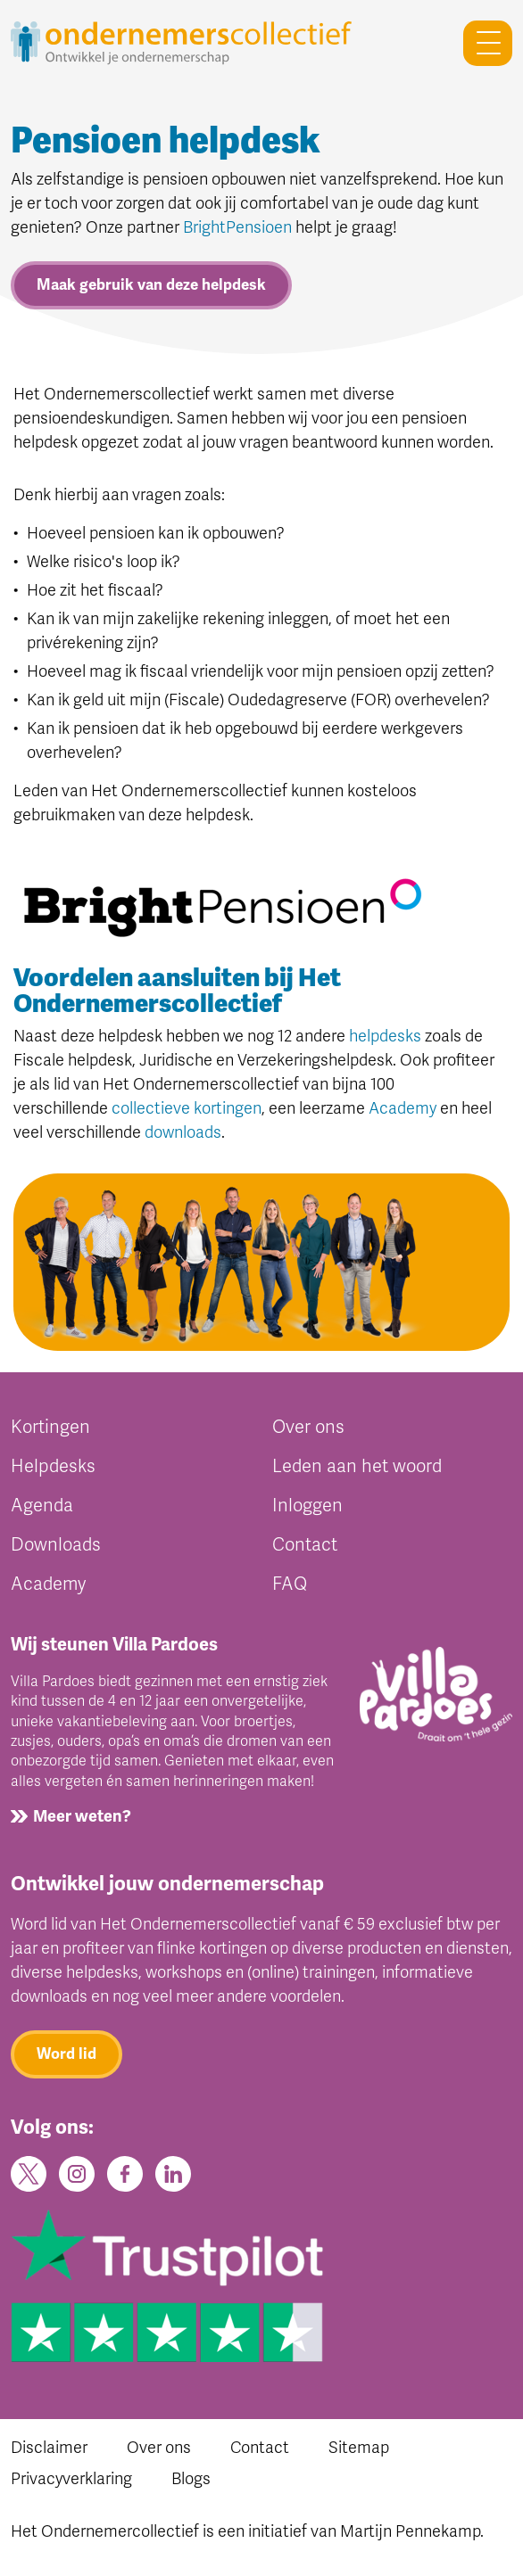  Describe the element at coordinates (187, 1108) in the screenshot. I see `collectieve kortingen` at that location.